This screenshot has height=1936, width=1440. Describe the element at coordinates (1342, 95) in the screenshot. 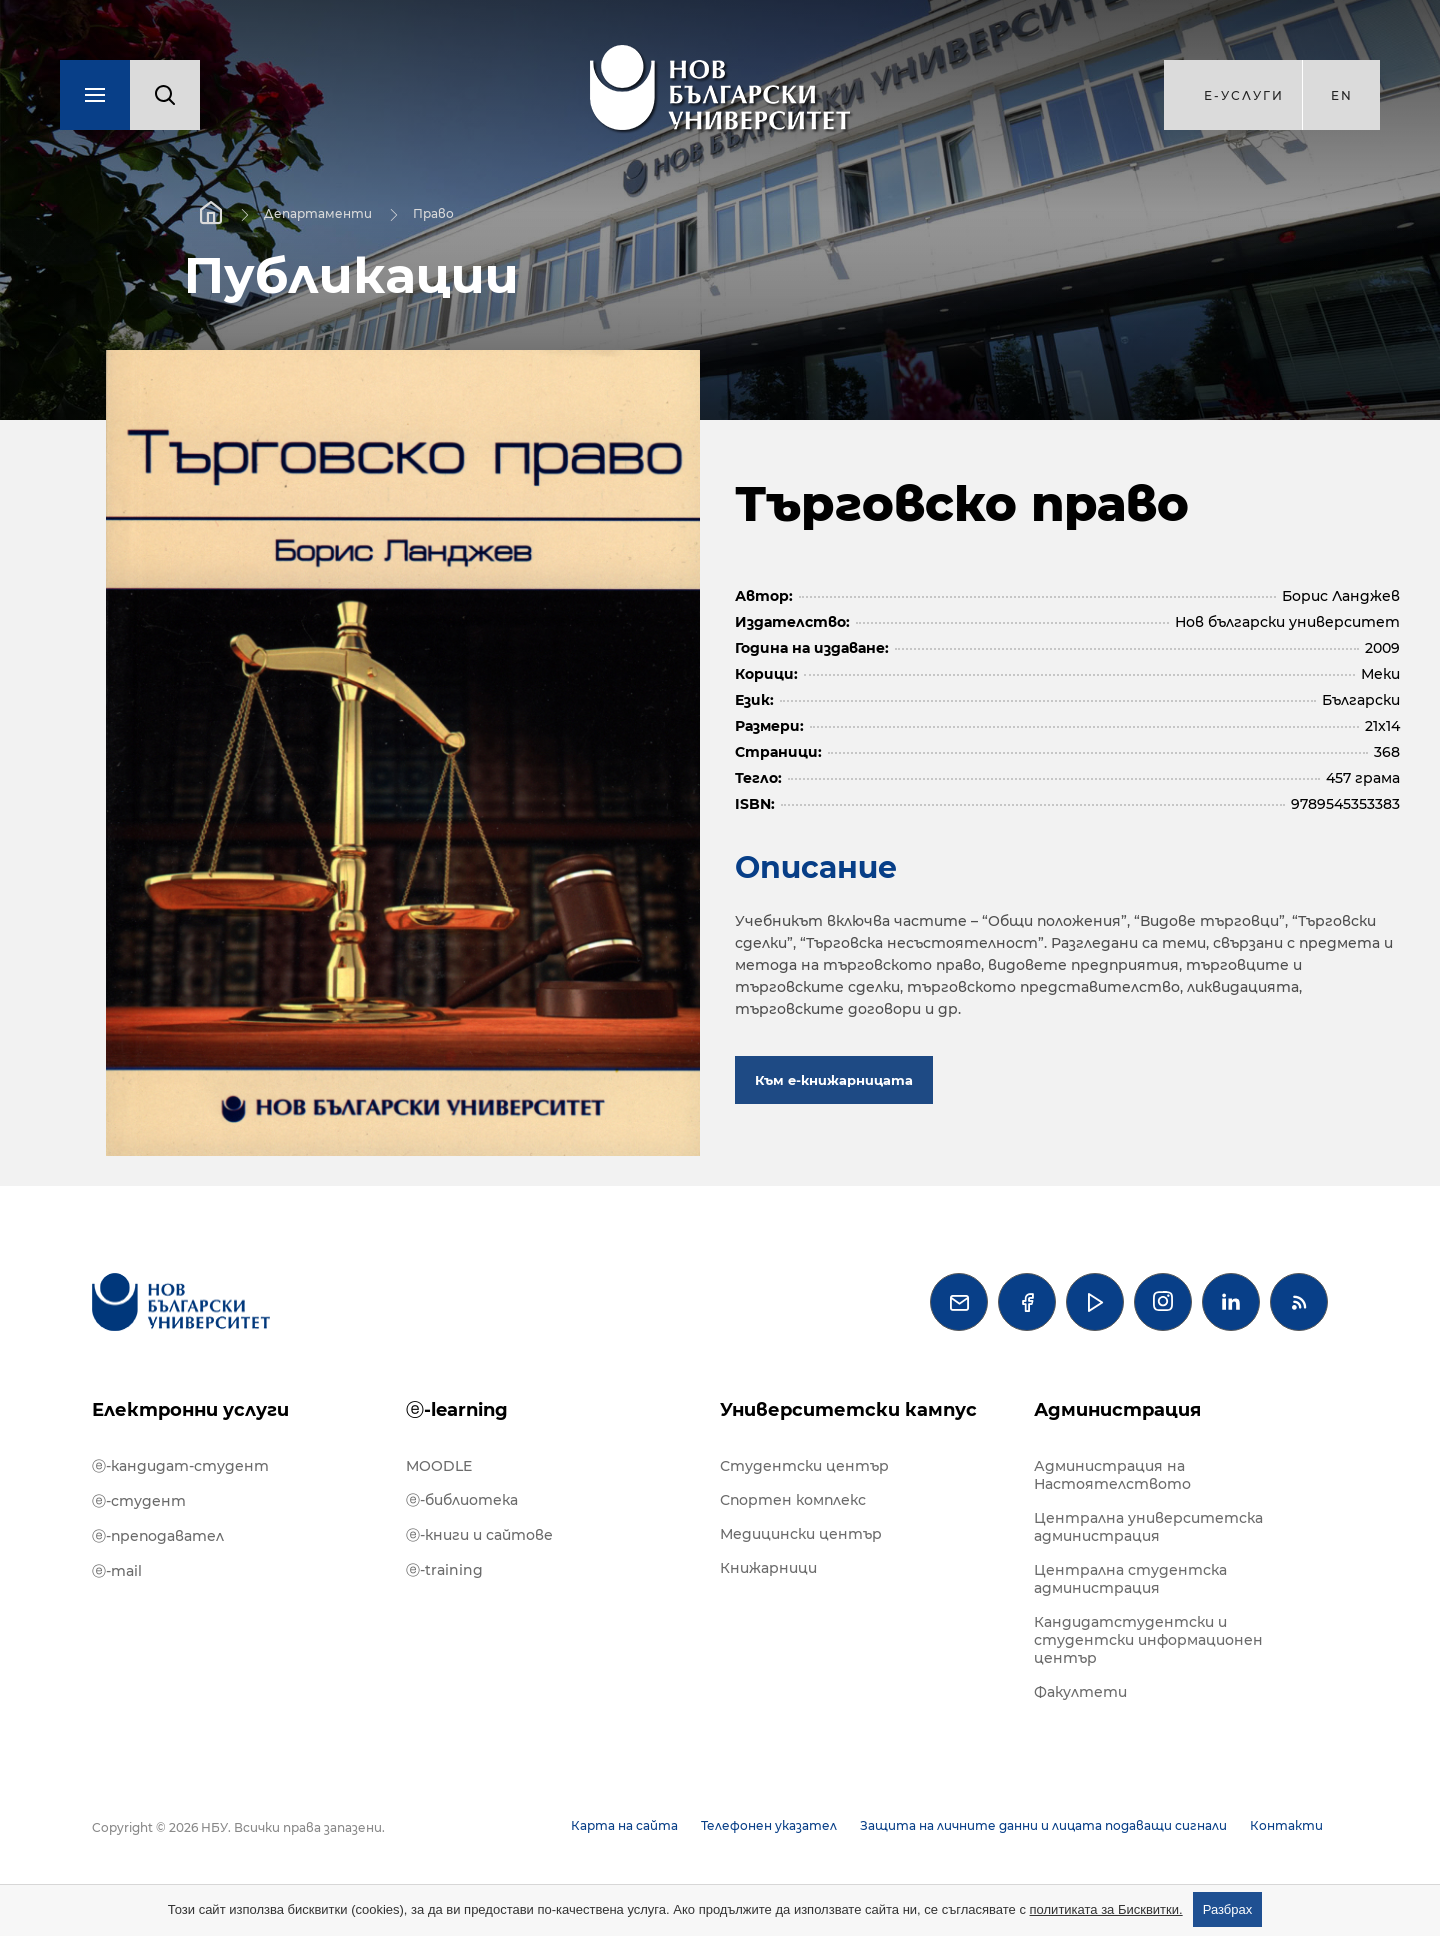

I see `en` at that location.